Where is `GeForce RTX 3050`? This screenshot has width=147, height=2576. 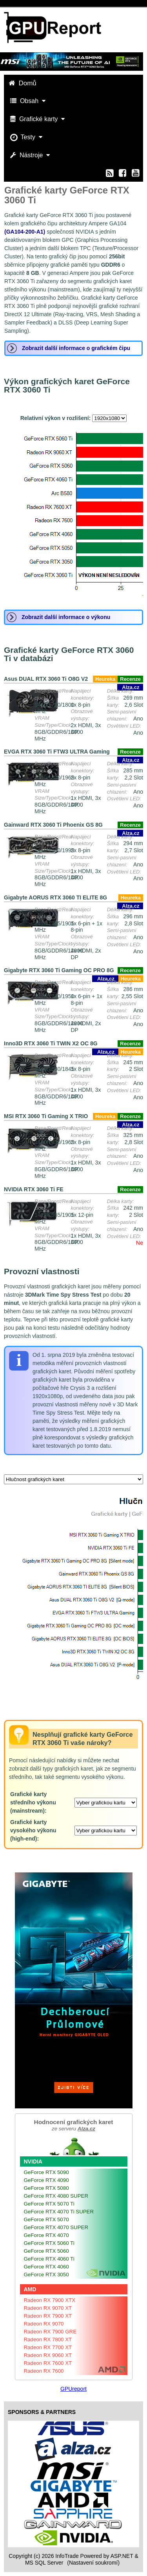 GeForce RTX 3050 is located at coordinates (46, 2274).